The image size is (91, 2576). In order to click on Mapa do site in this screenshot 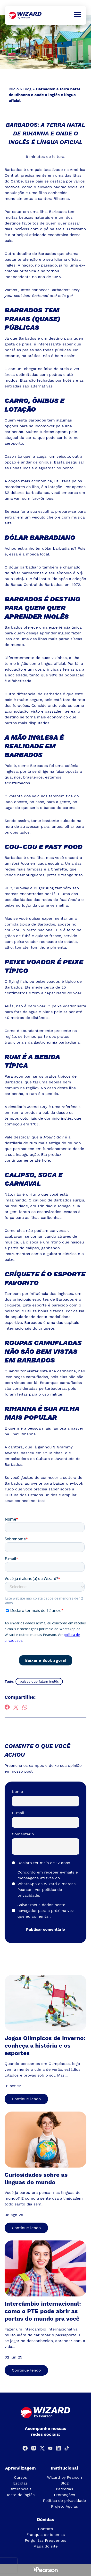, I will do `click(45, 2546)`.